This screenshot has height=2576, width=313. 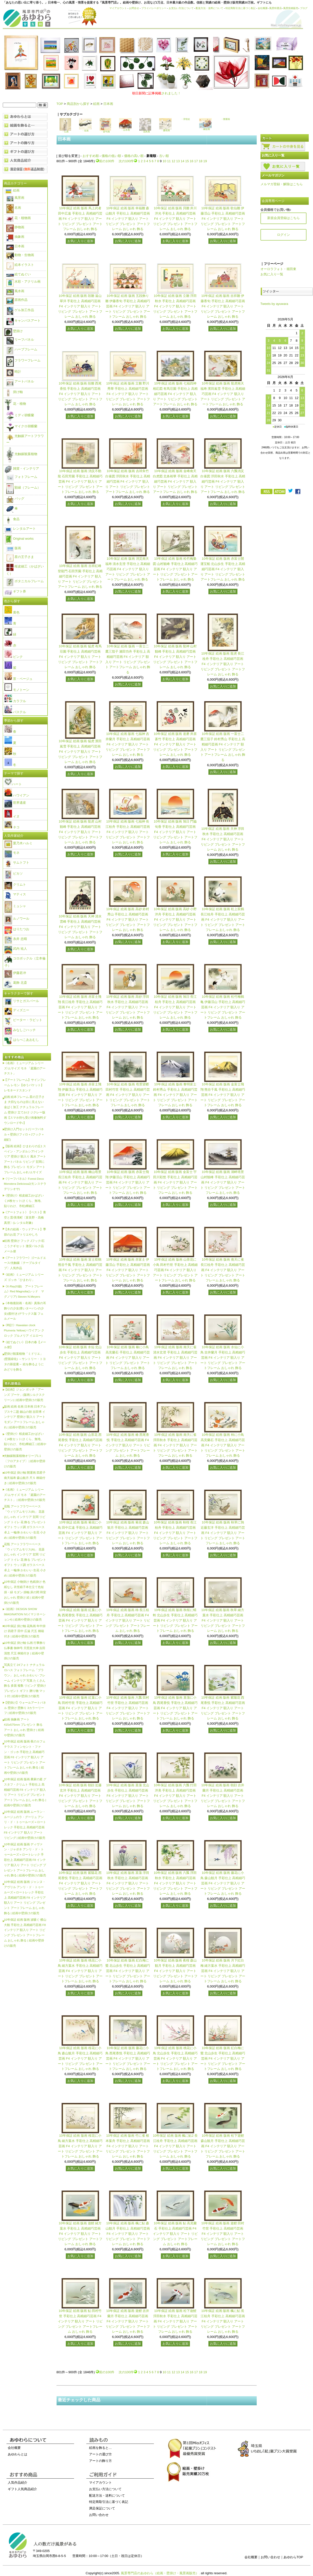 I want to click on 花・植物, so click(x=15, y=404).